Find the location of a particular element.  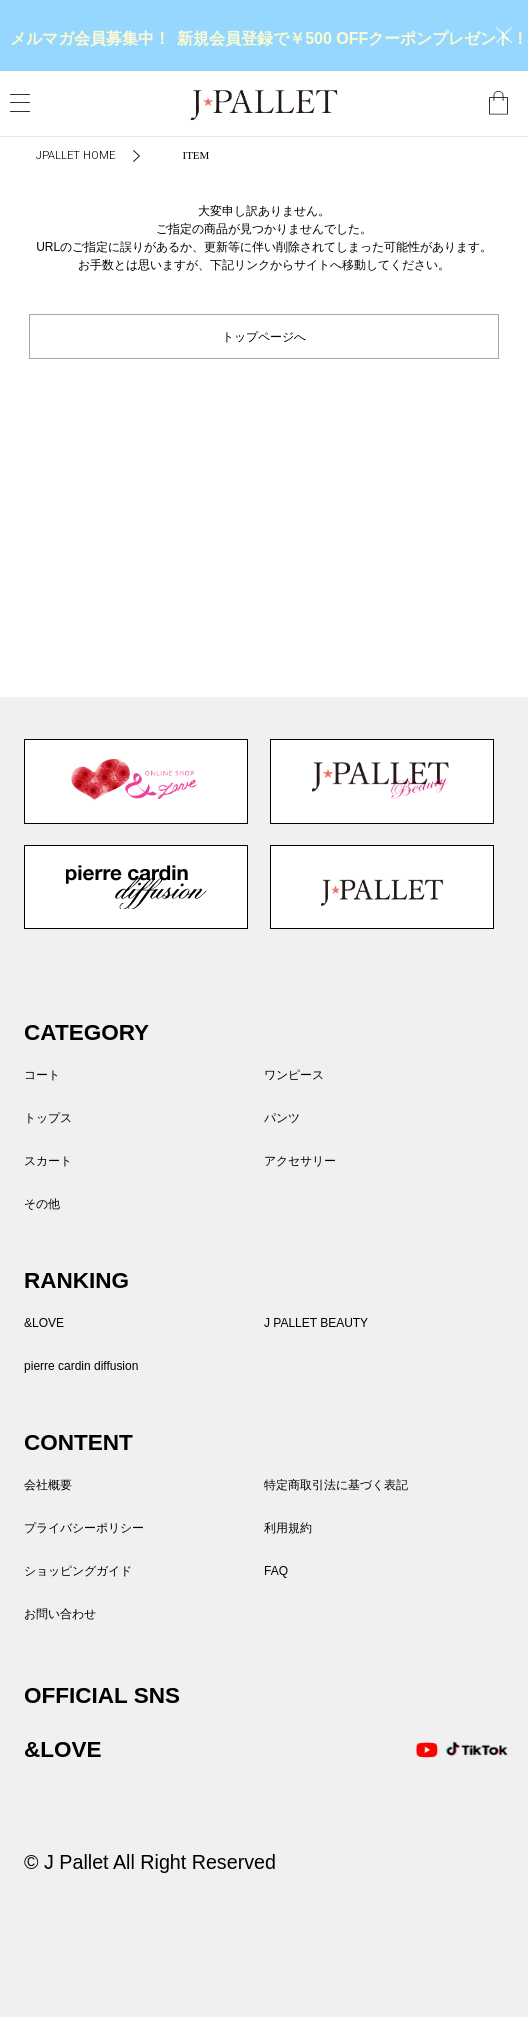

パンツ is located at coordinates (282, 1118).